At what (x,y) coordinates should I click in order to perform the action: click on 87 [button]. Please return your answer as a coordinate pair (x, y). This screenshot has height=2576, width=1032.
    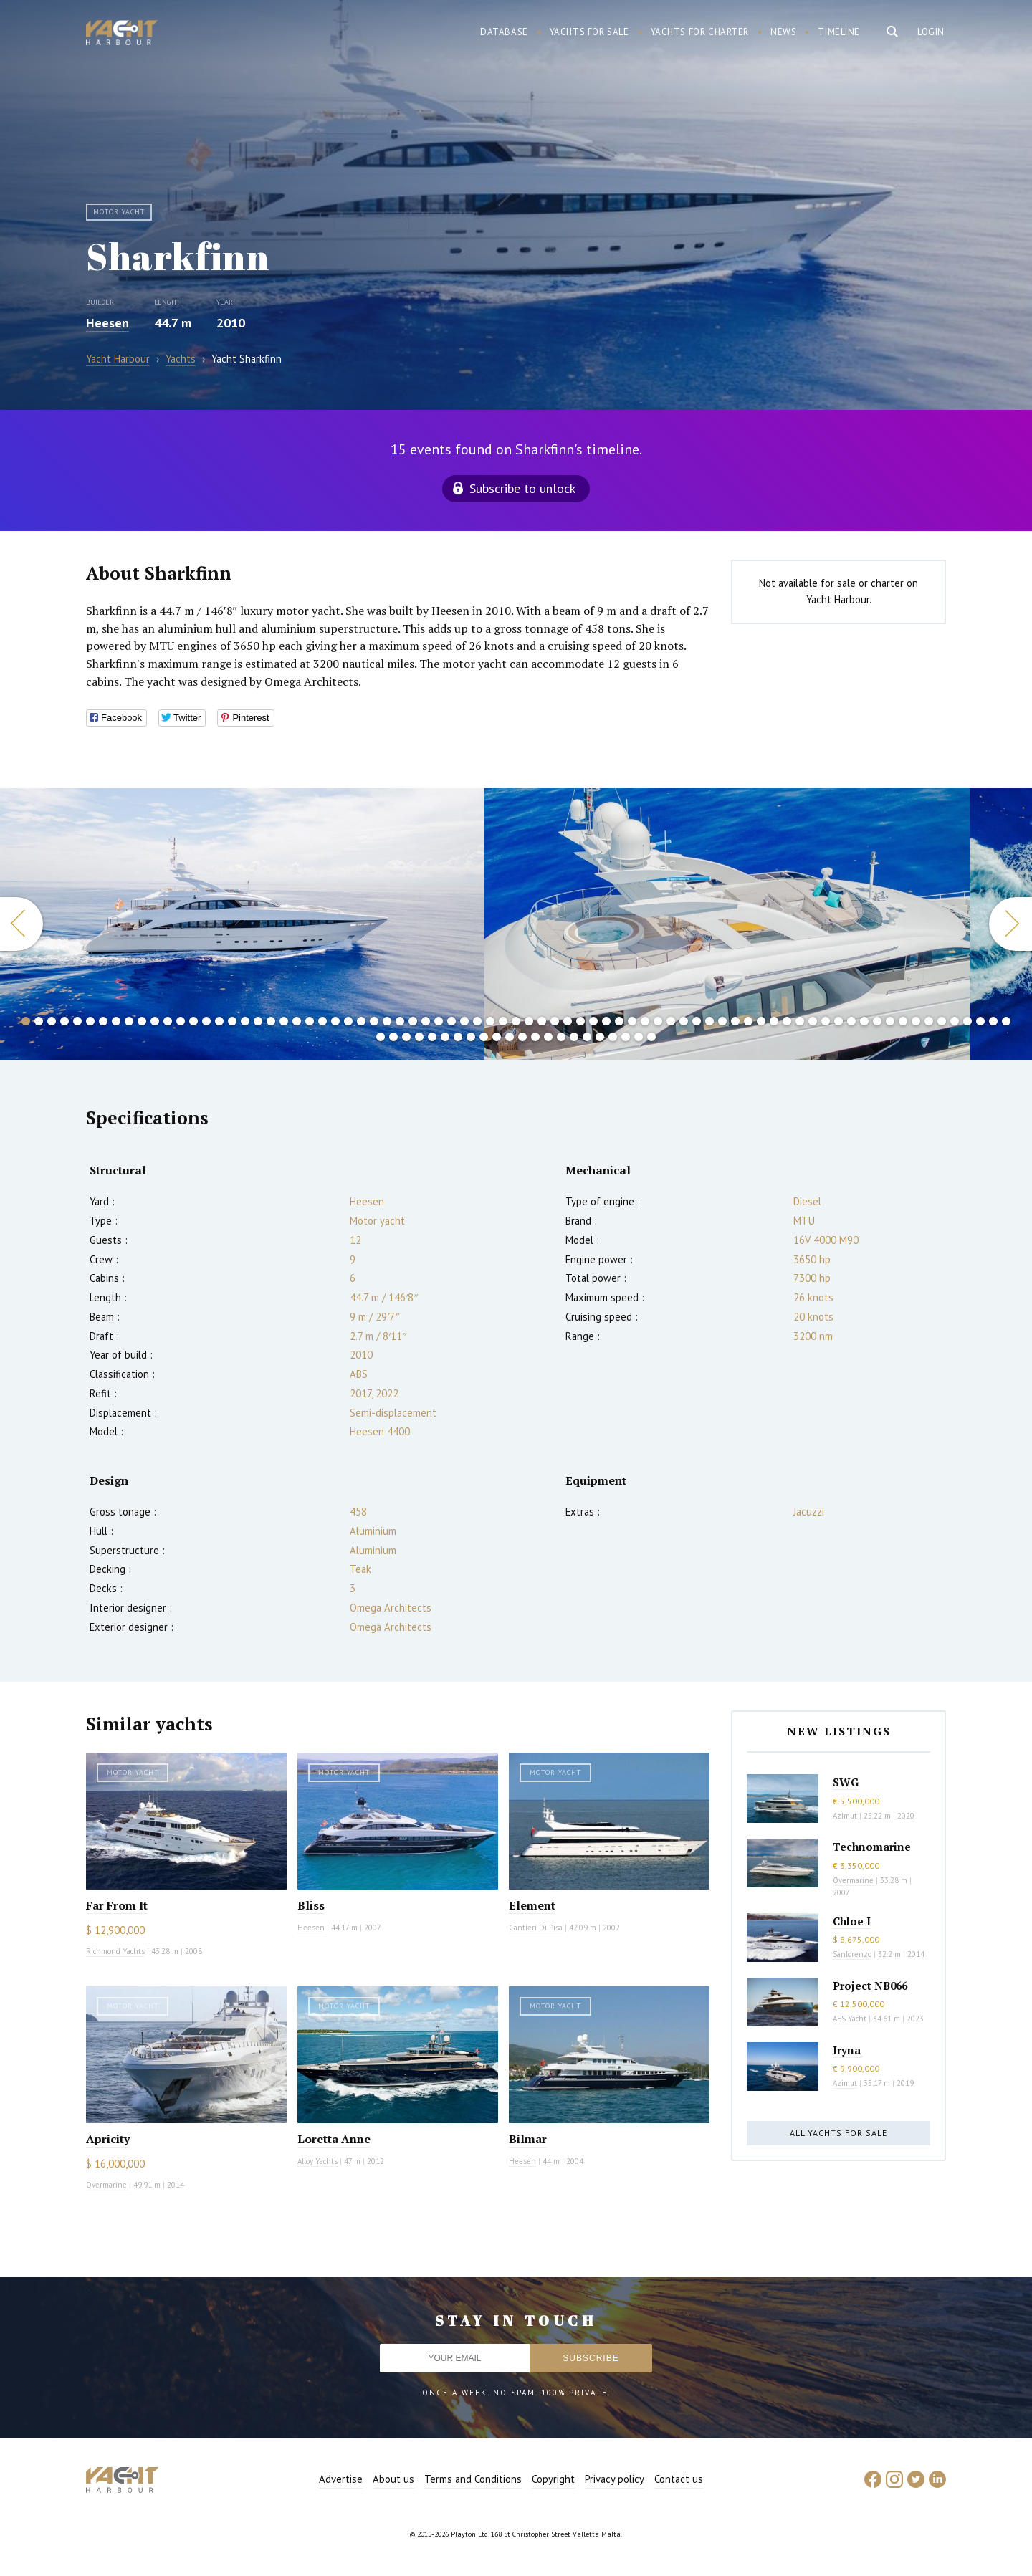
    Looking at the image, I should click on (496, 1037).